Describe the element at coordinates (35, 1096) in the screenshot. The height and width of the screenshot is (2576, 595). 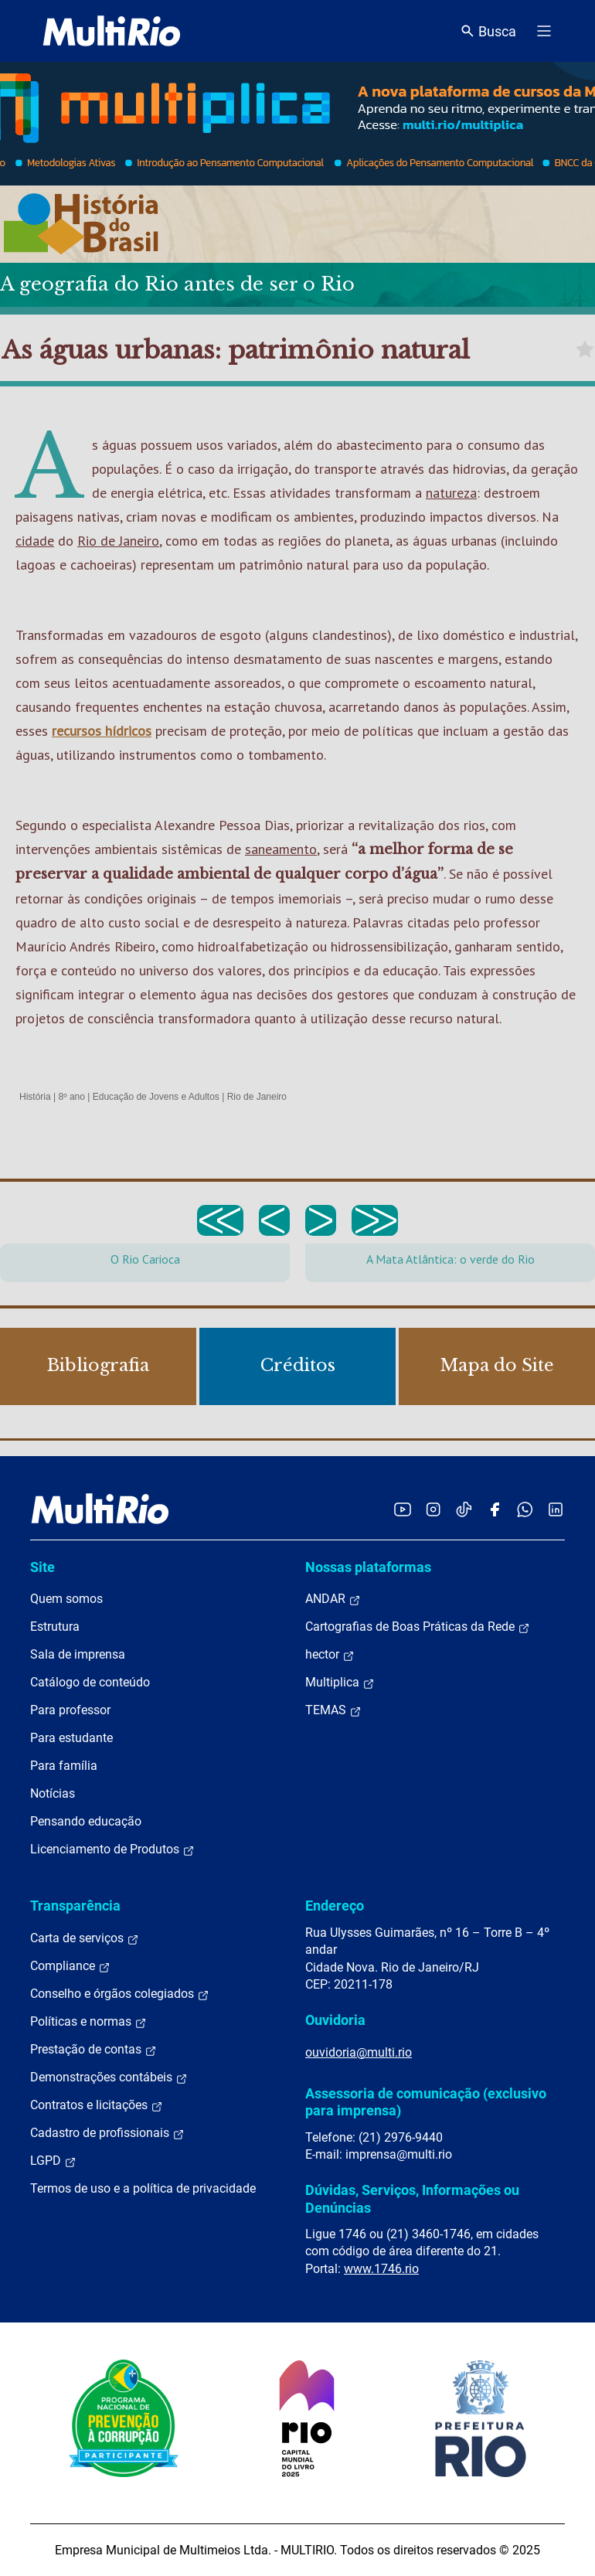
I see `História` at that location.